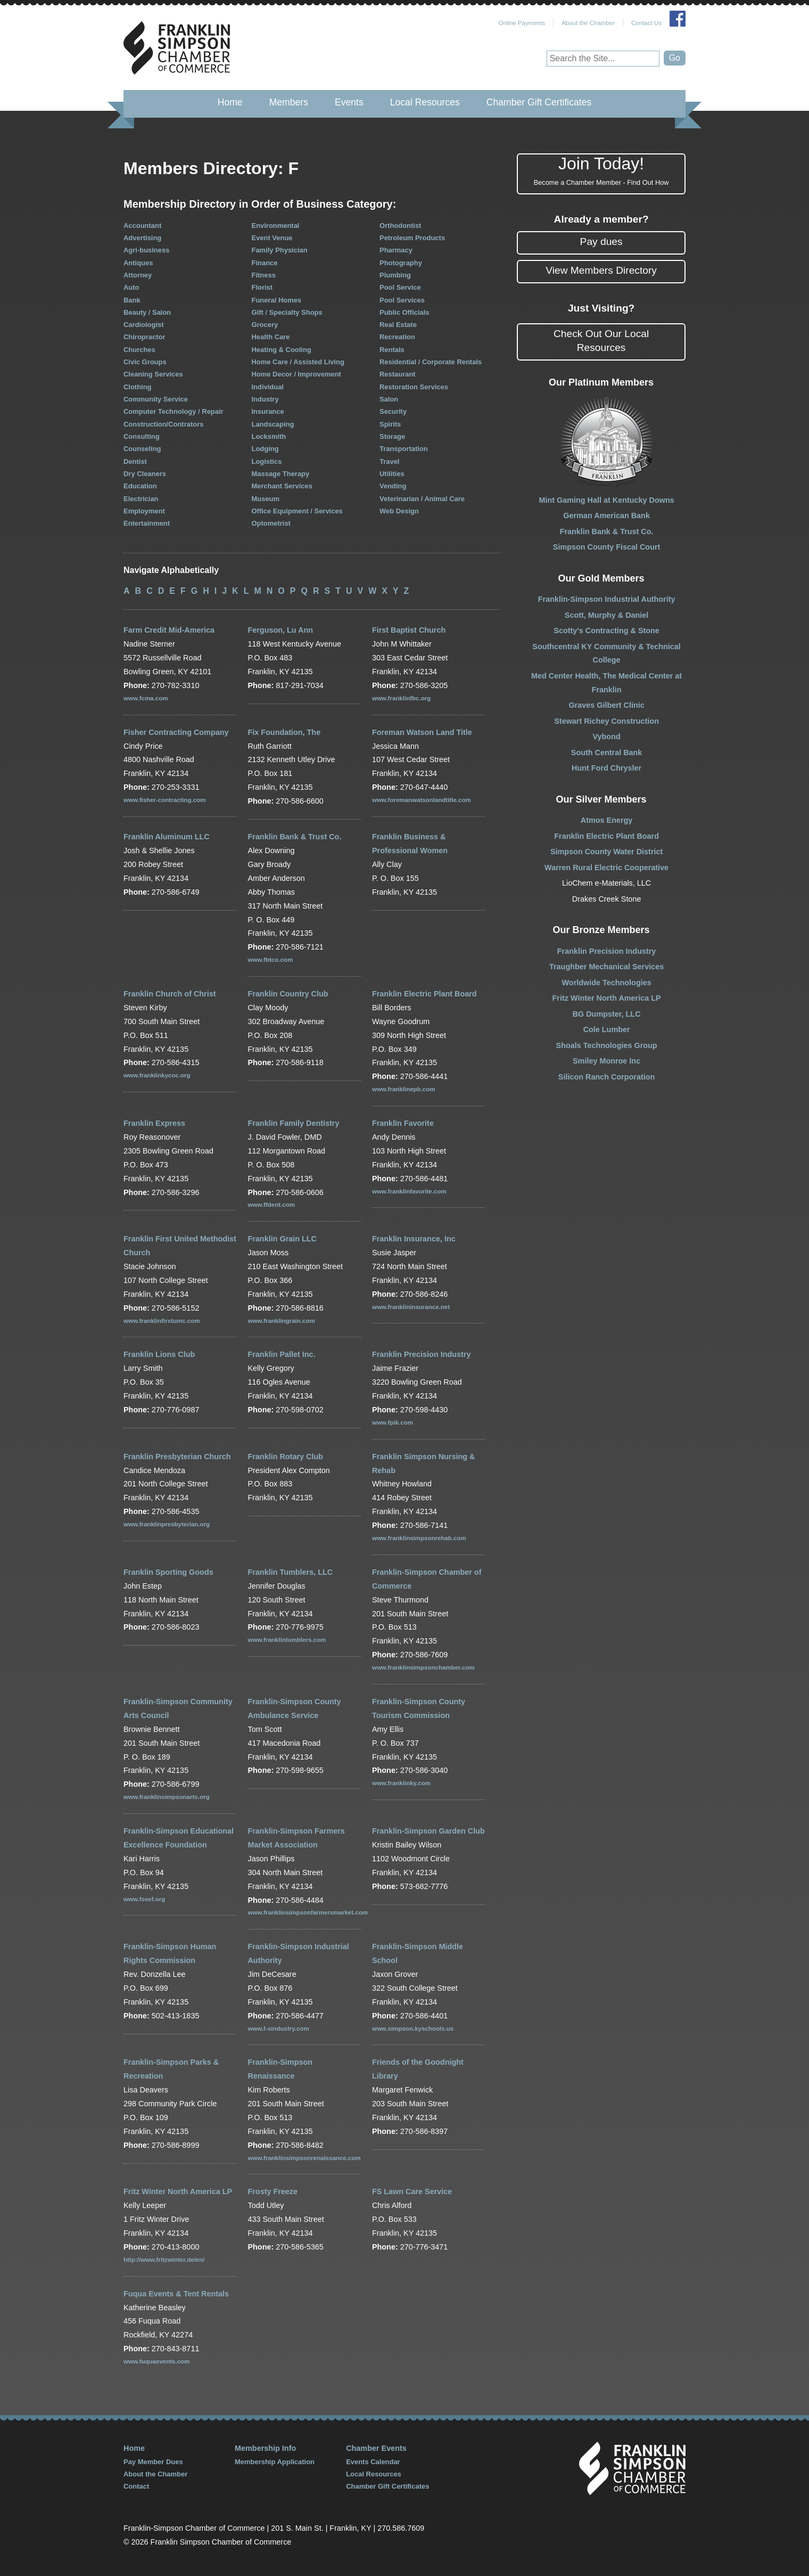  What do you see at coordinates (400, 287) in the screenshot?
I see `Pool Service` at bounding box center [400, 287].